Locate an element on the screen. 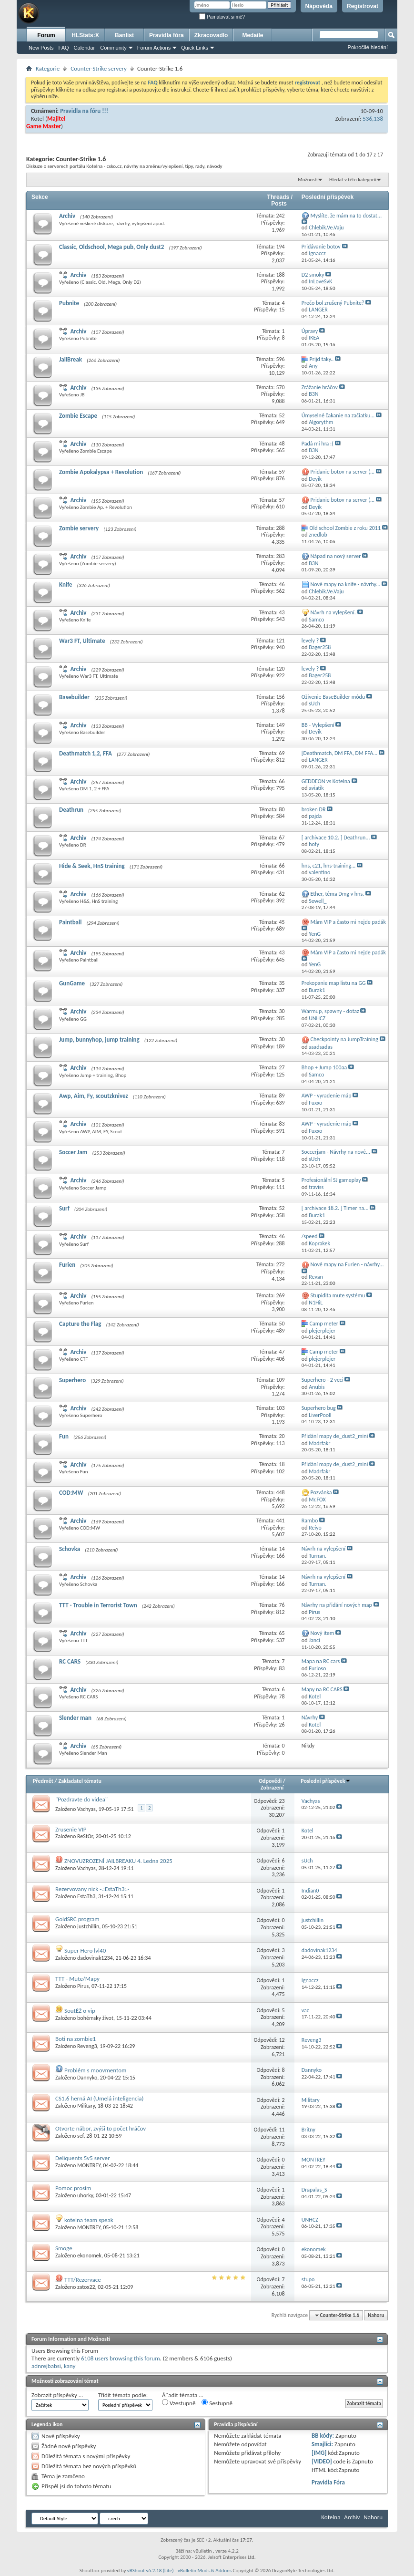  BB kódy: is located at coordinates (323, 2435).